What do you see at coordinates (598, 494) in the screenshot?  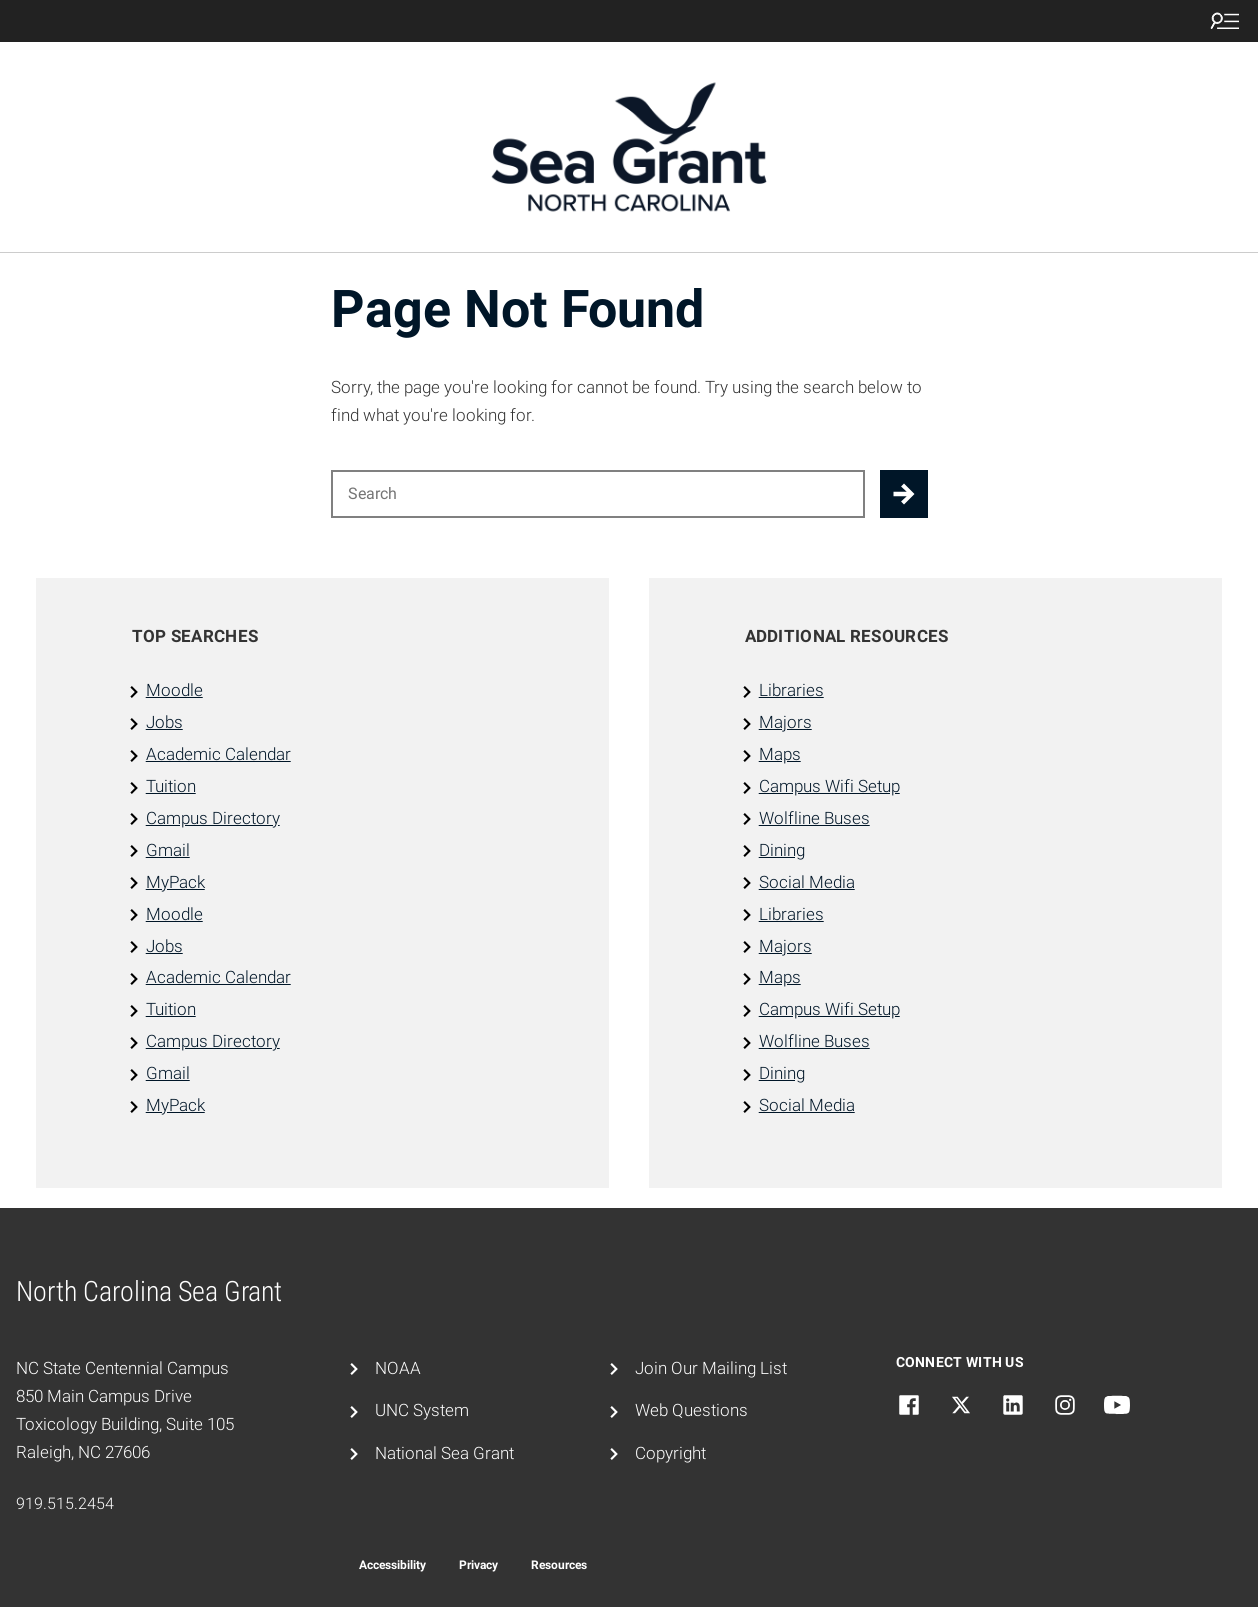 I see `[Search for]` at bounding box center [598, 494].